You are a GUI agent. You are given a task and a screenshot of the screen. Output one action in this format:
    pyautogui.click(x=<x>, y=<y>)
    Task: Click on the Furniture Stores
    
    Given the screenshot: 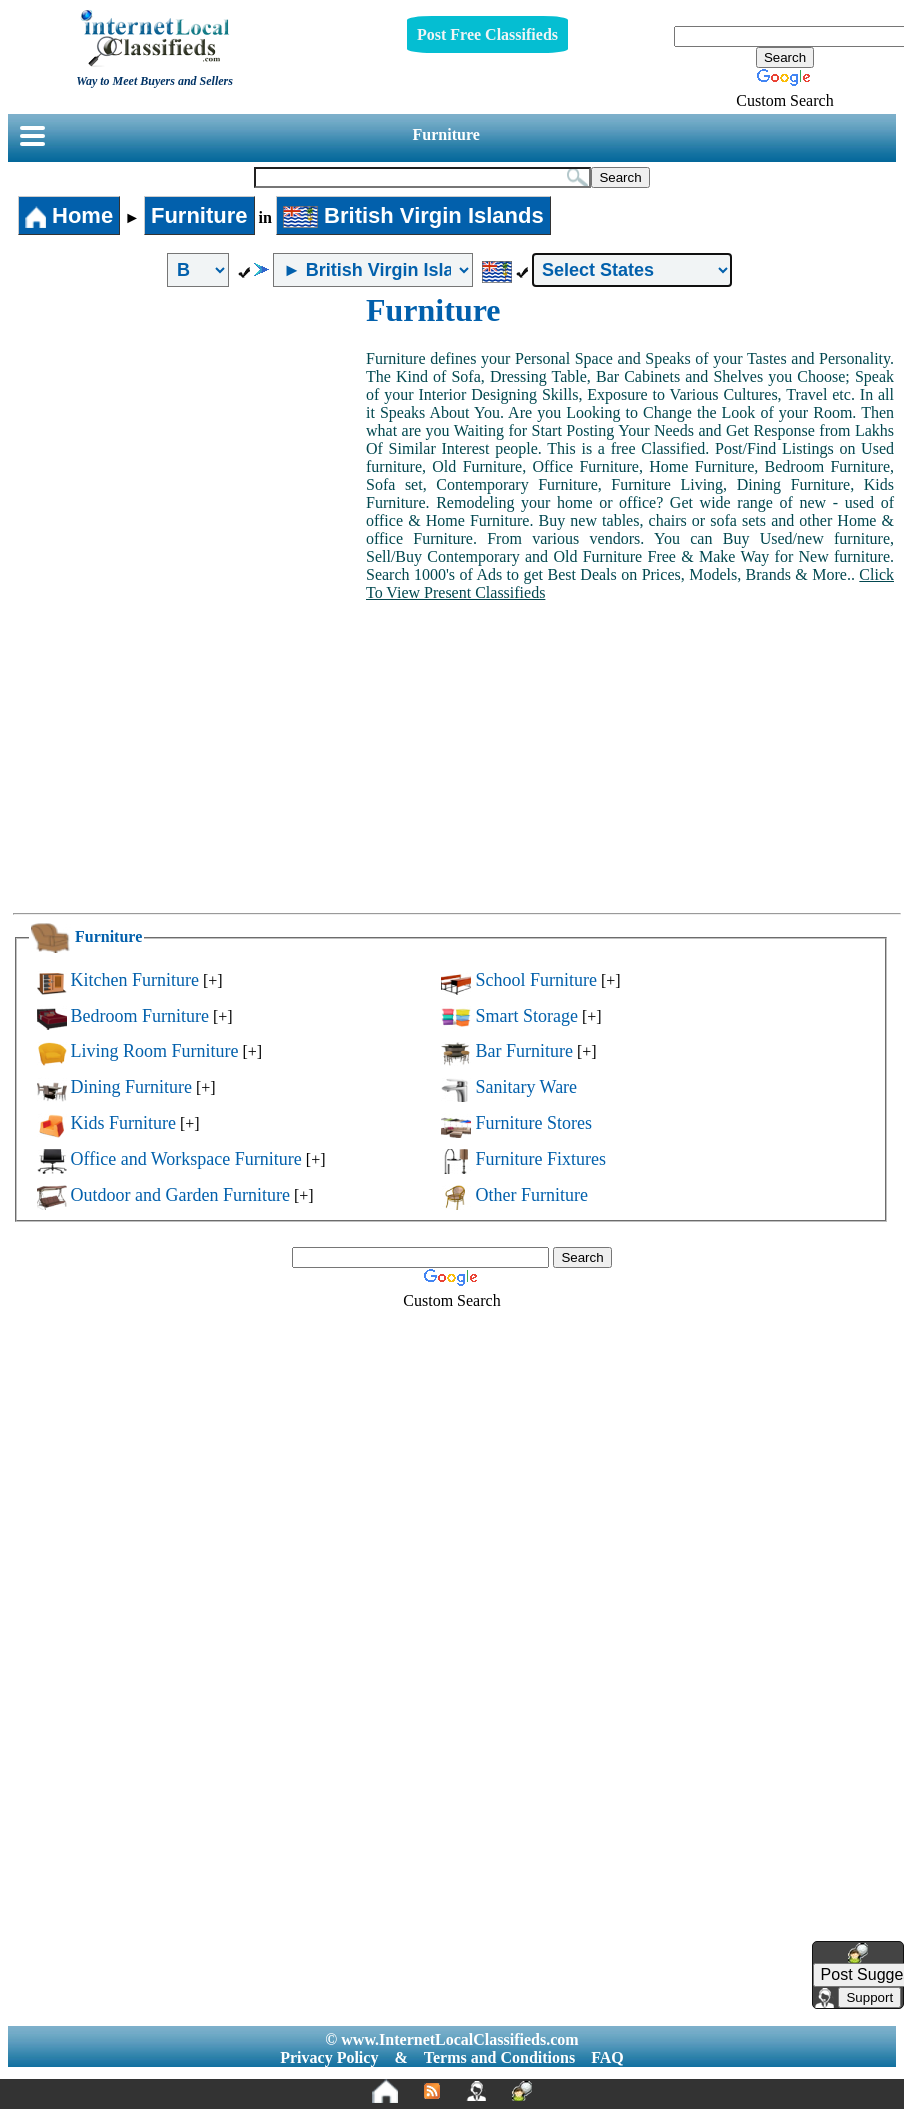 What is the action you would take?
    pyautogui.click(x=533, y=1123)
    